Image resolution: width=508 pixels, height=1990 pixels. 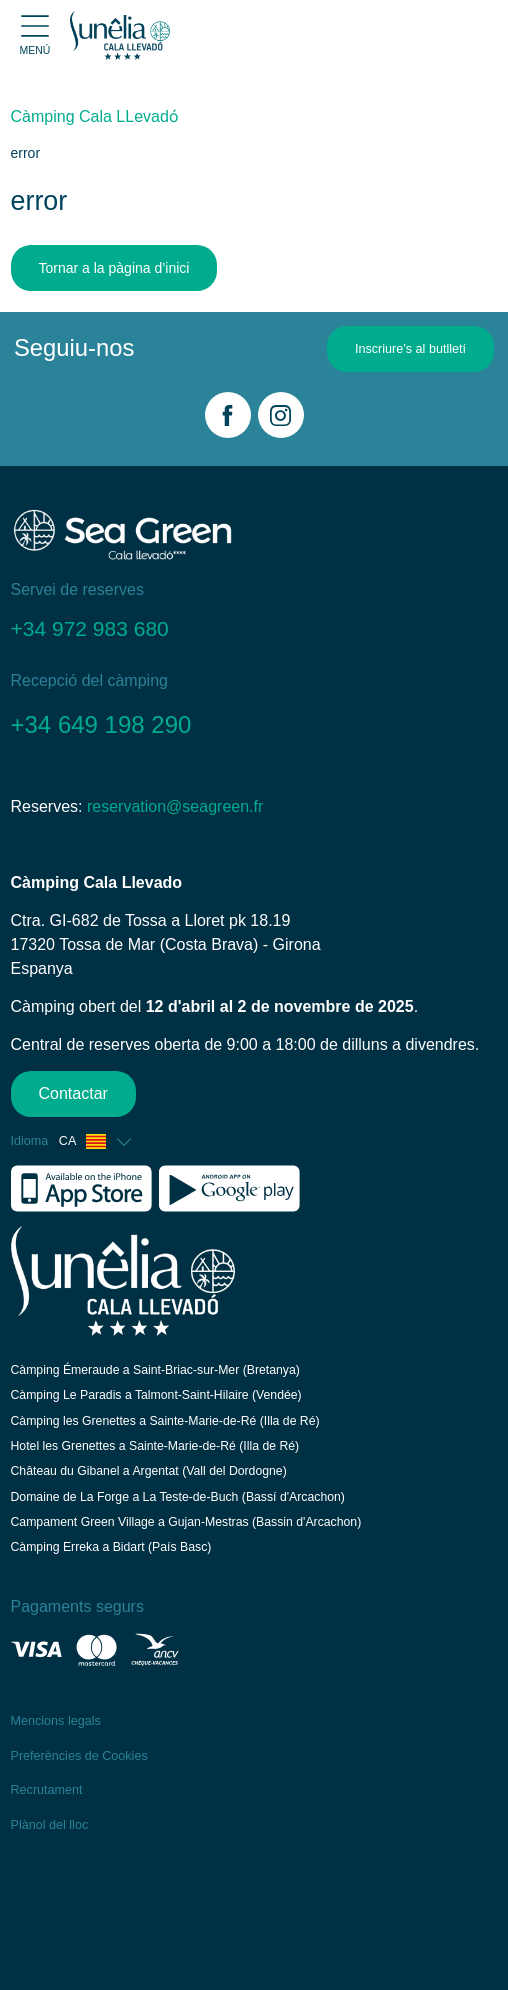 I want to click on [Open menu], so click(x=35, y=35).